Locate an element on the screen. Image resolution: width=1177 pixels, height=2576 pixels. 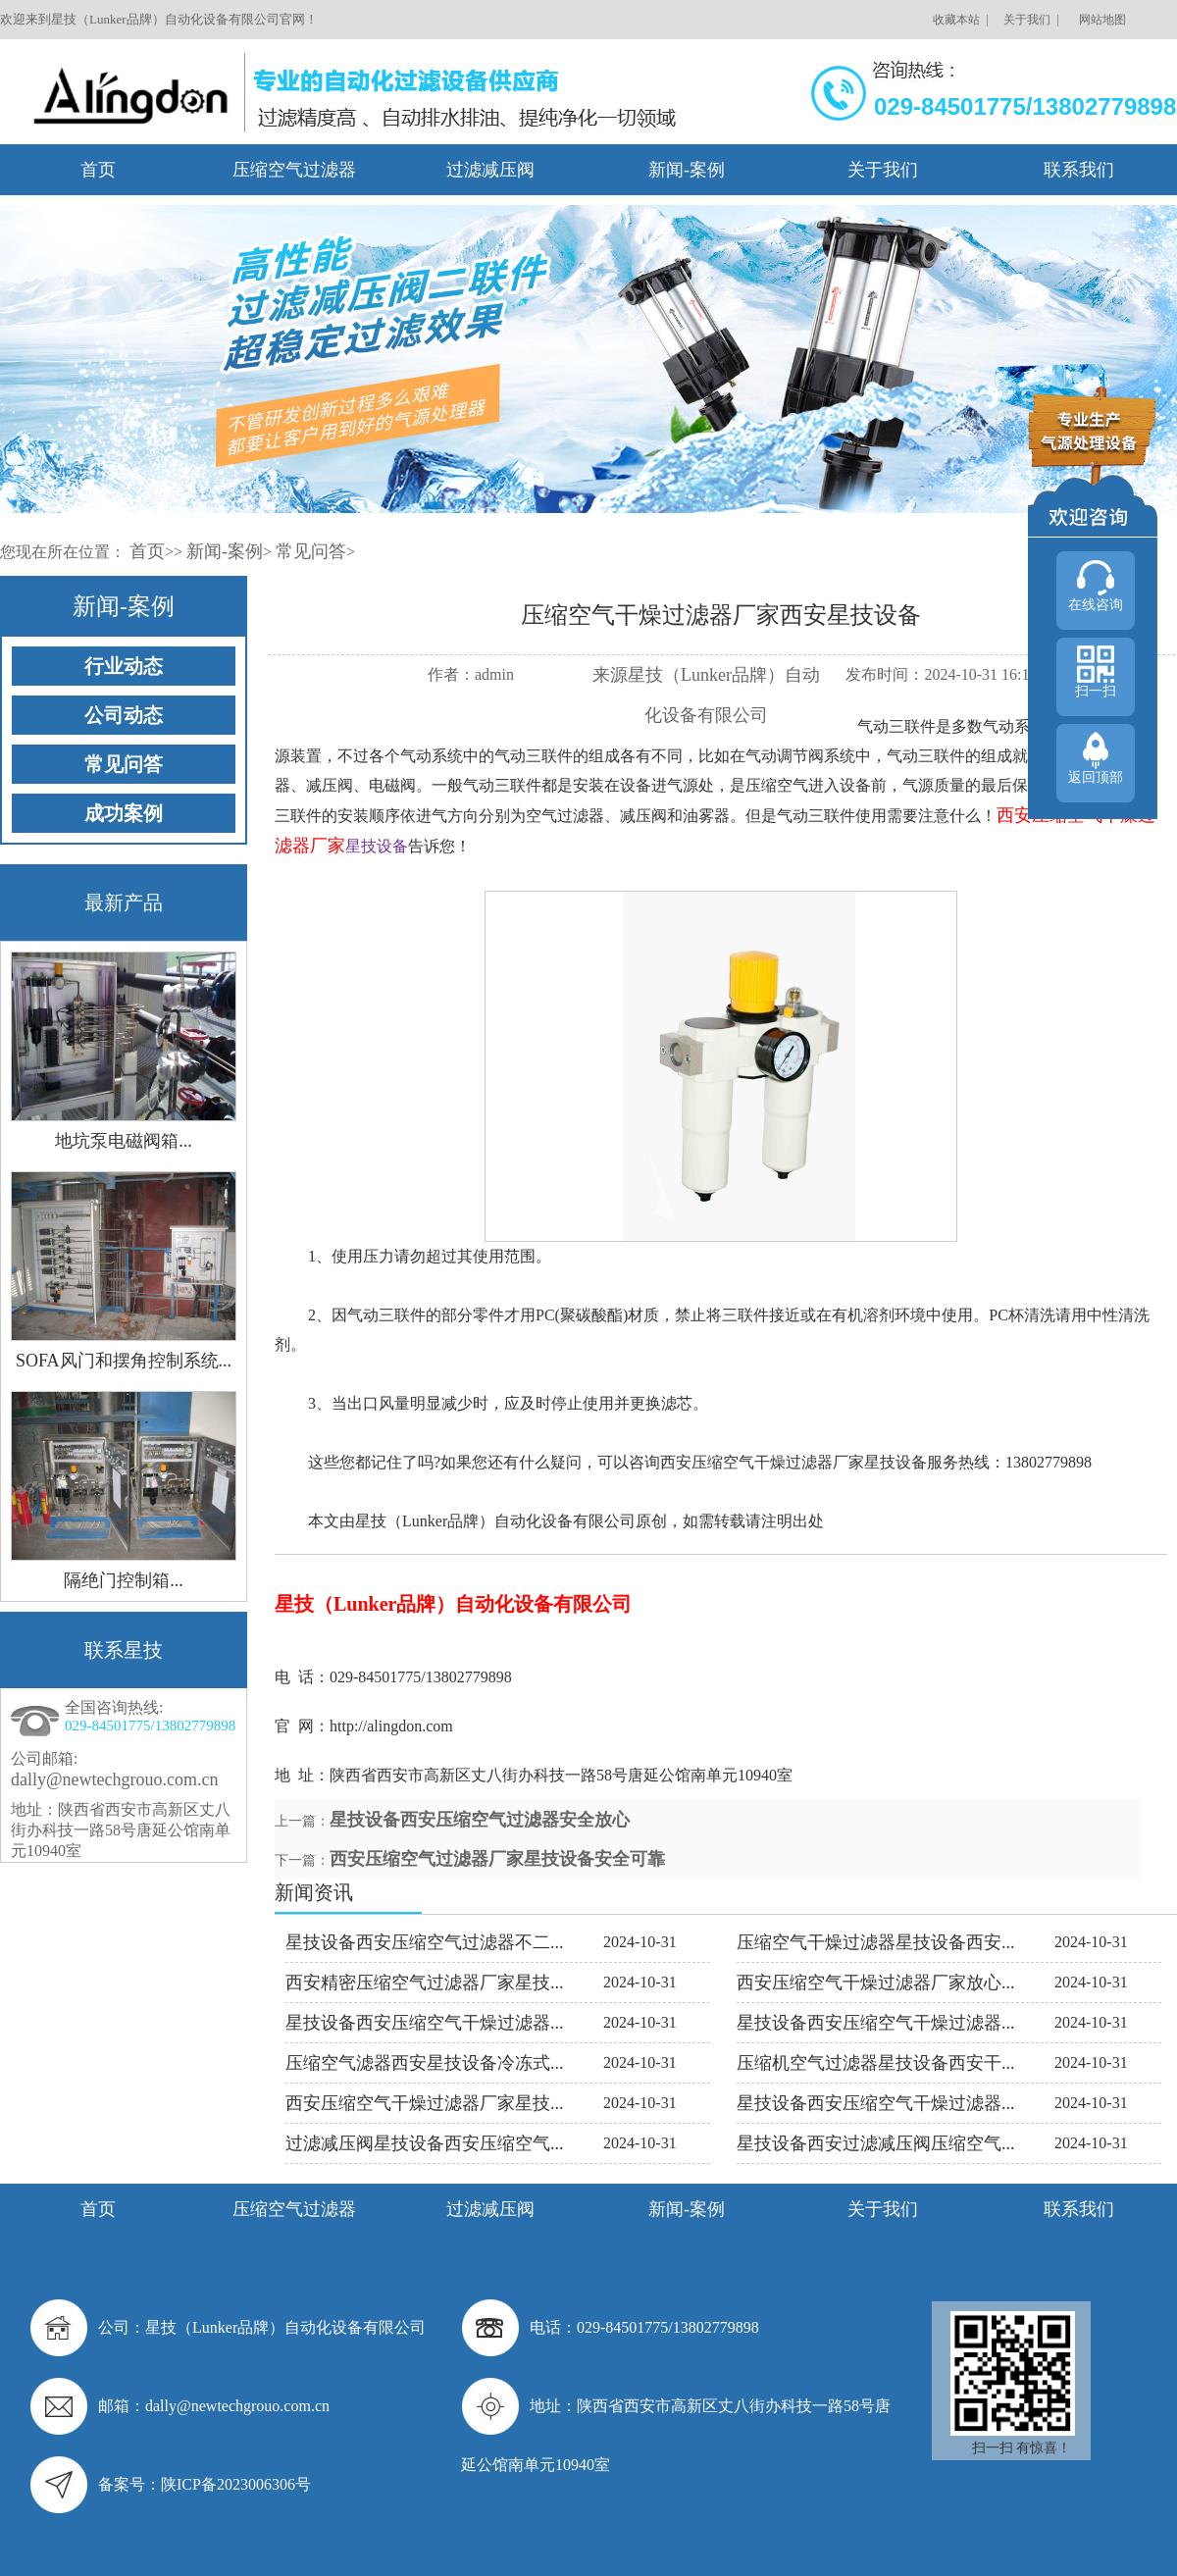
西安精密压缩空气过滤器厂家星技... is located at coordinates (424, 1982).